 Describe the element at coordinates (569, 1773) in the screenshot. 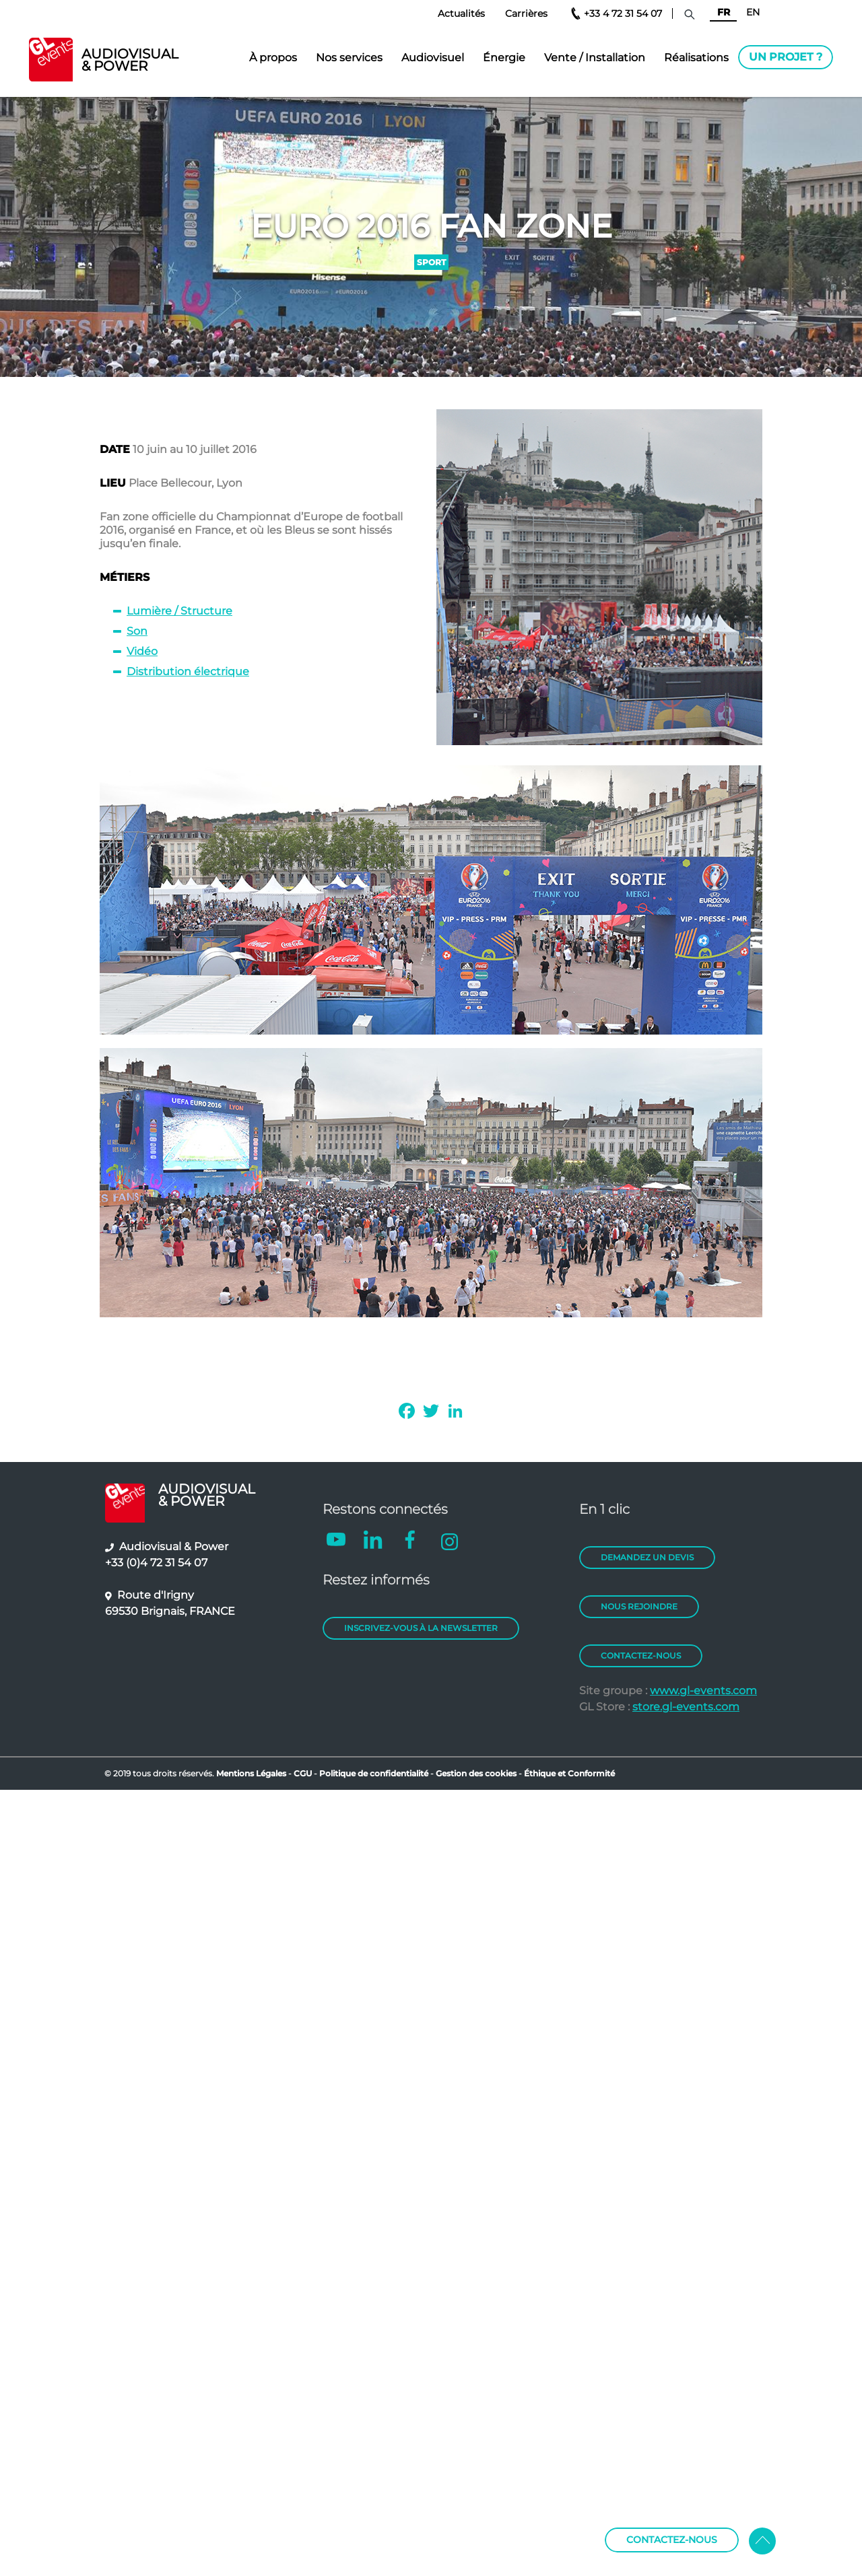

I see `Éthique et Conformité` at that location.